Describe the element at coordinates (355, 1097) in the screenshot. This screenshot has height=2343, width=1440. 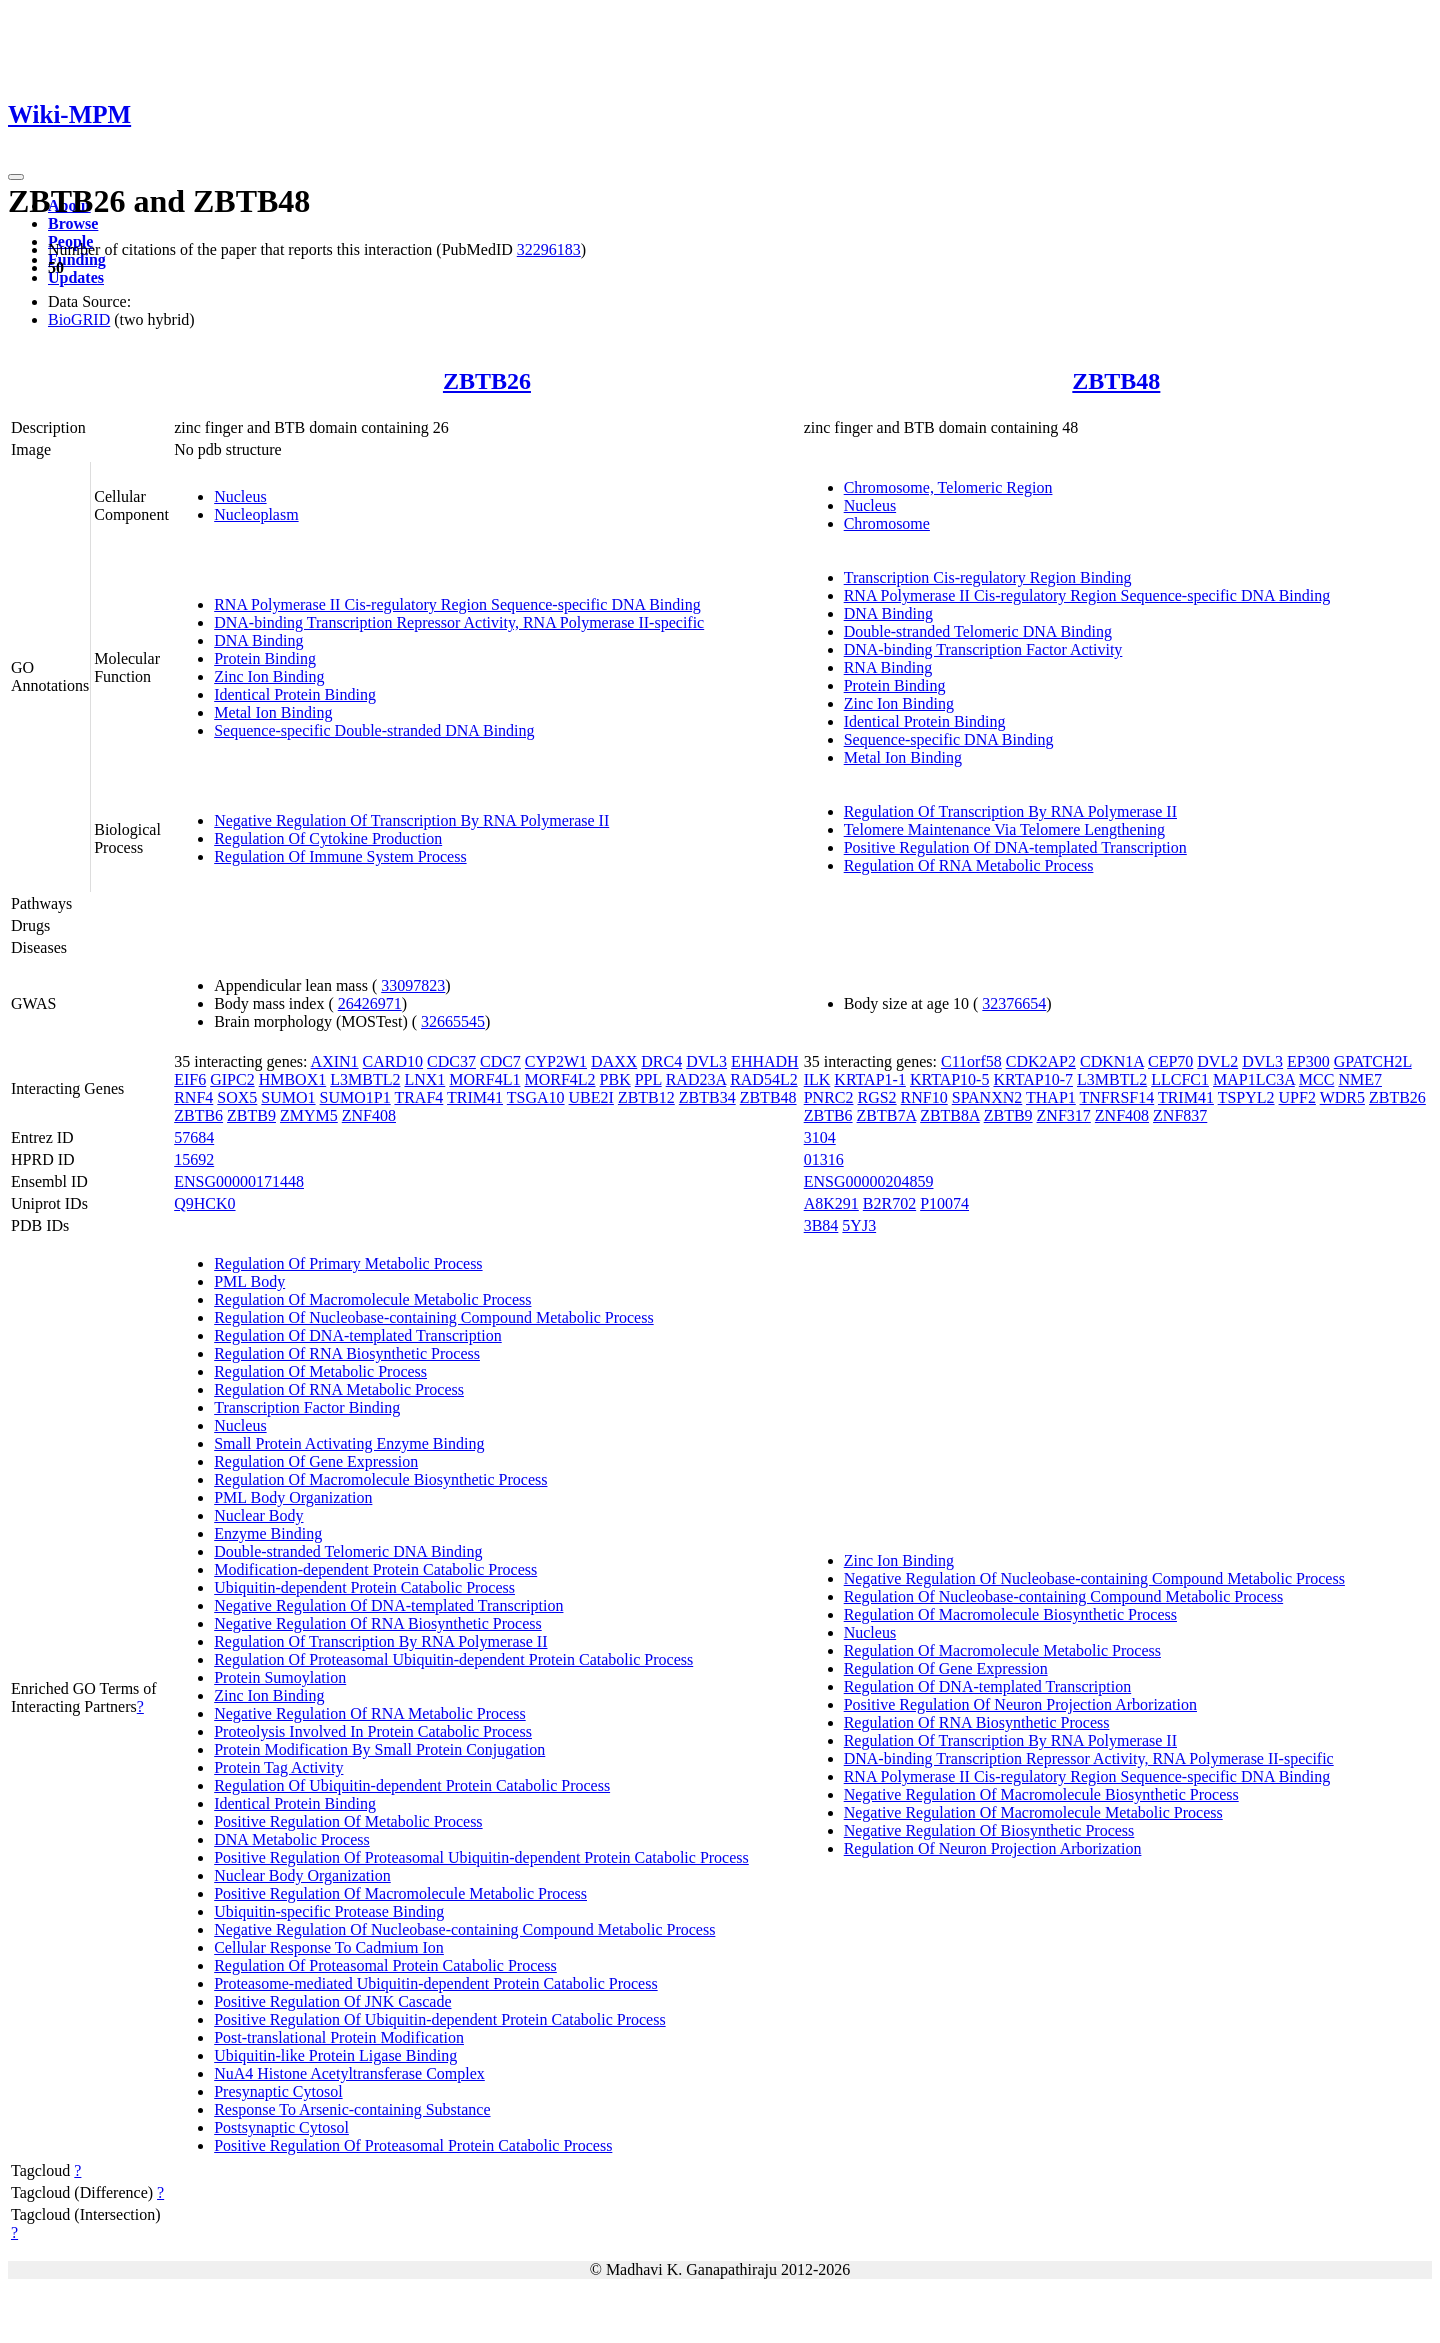
I see `SUMO1P1` at that location.